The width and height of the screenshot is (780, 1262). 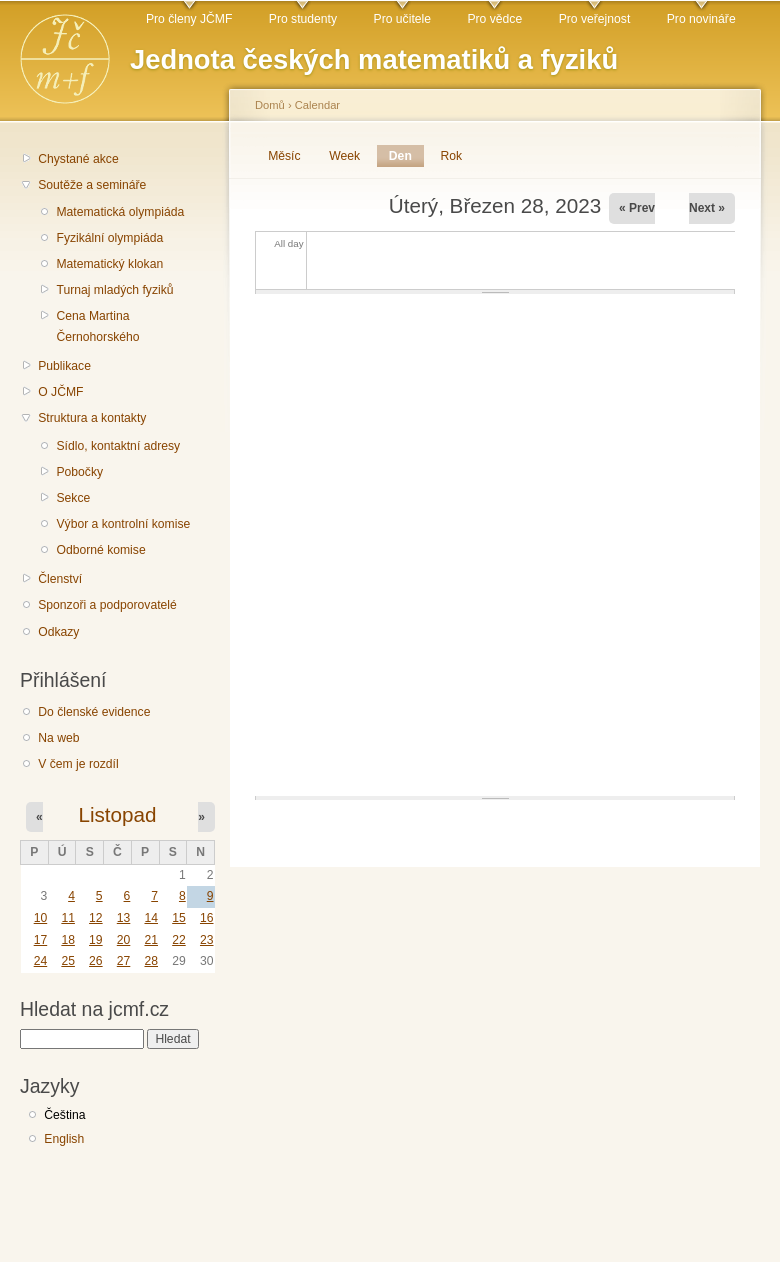 What do you see at coordinates (452, 156) in the screenshot?
I see `Rok` at bounding box center [452, 156].